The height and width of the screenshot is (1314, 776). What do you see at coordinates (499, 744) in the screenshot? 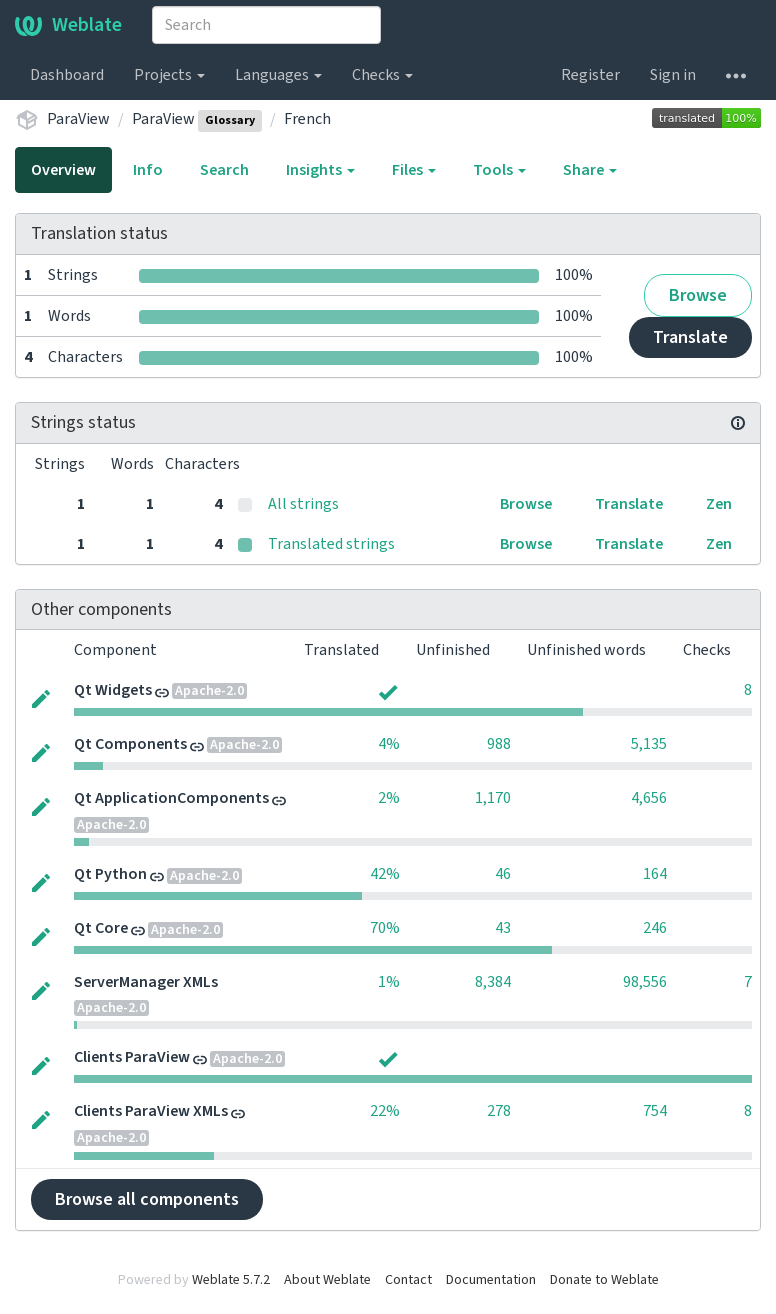
I see `988` at bounding box center [499, 744].